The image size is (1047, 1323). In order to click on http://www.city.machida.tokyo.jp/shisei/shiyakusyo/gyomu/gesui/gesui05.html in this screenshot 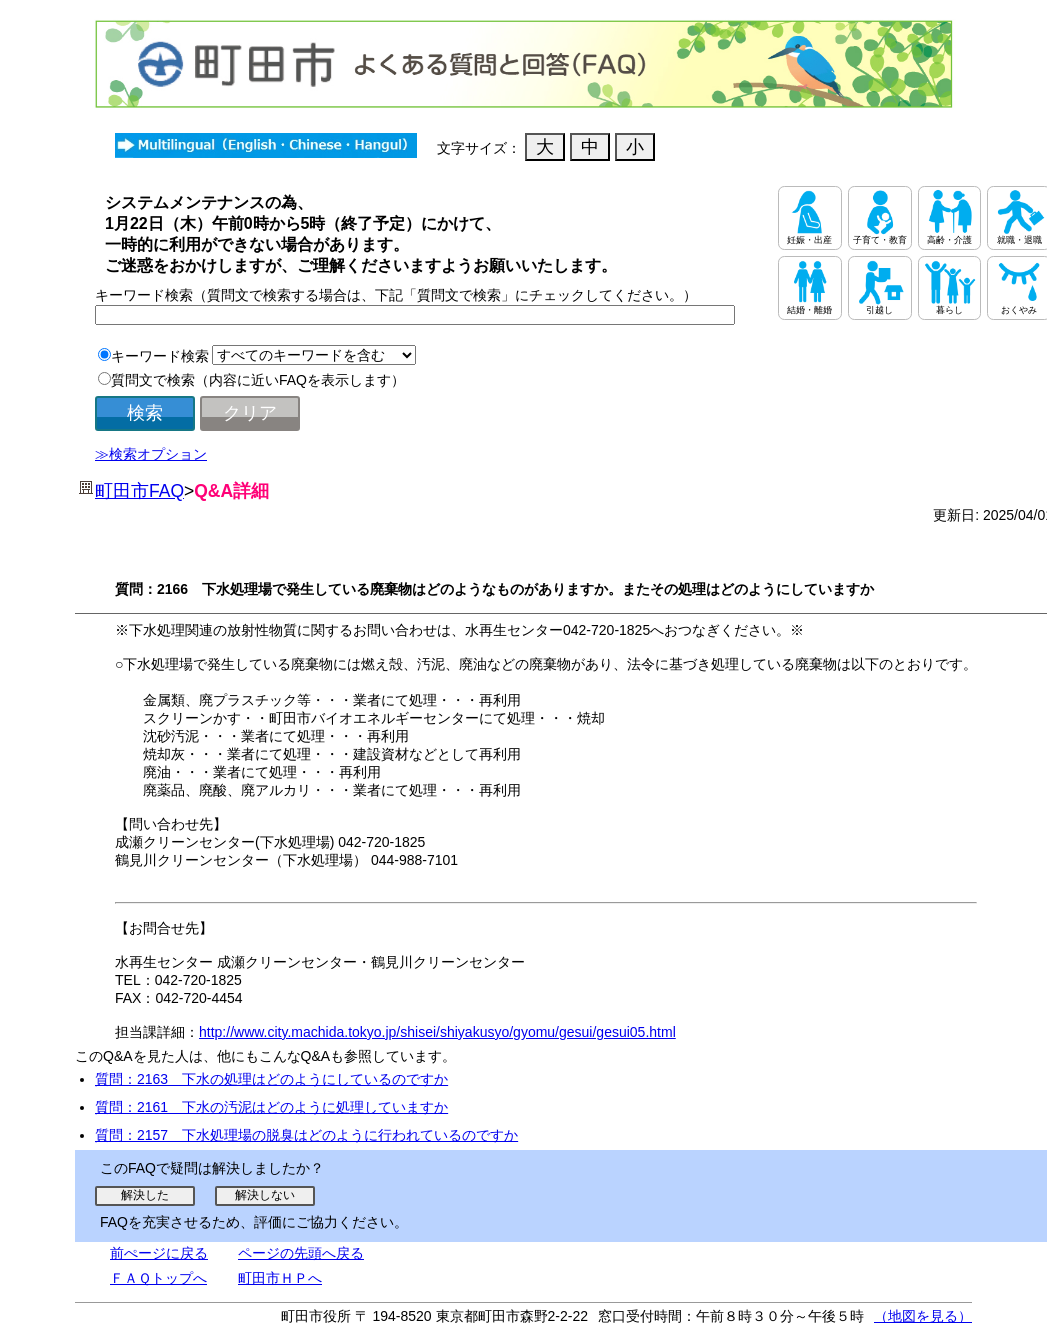, I will do `click(437, 1032)`.